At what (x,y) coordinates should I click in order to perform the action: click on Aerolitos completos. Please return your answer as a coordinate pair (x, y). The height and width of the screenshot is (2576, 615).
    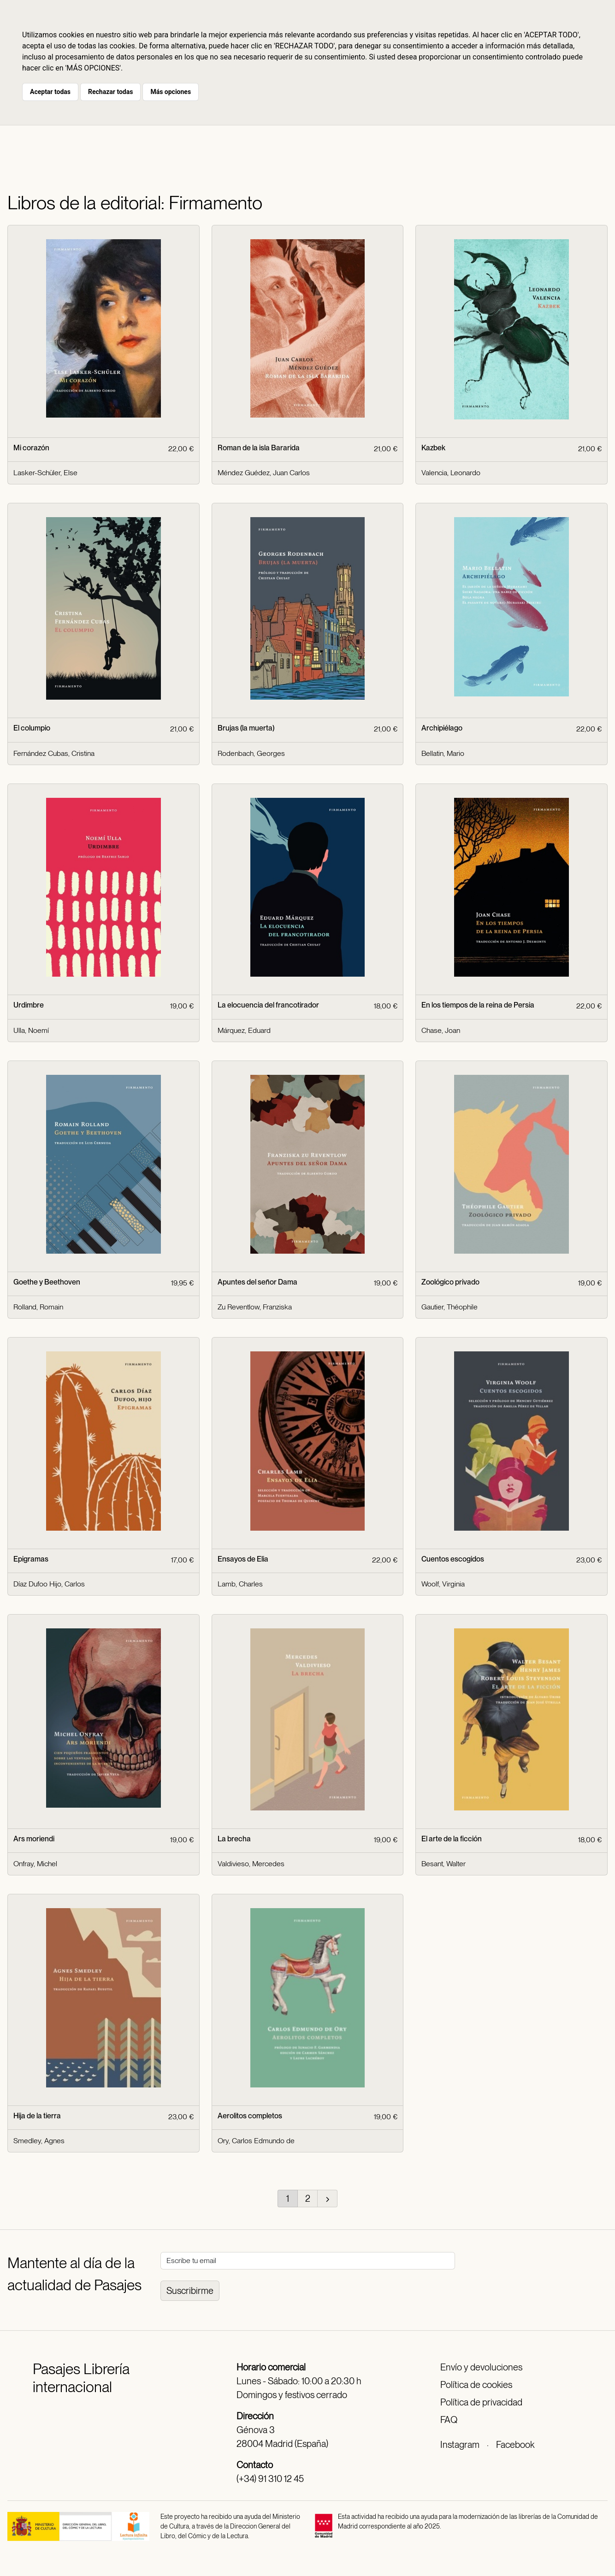
    Looking at the image, I should click on (250, 2115).